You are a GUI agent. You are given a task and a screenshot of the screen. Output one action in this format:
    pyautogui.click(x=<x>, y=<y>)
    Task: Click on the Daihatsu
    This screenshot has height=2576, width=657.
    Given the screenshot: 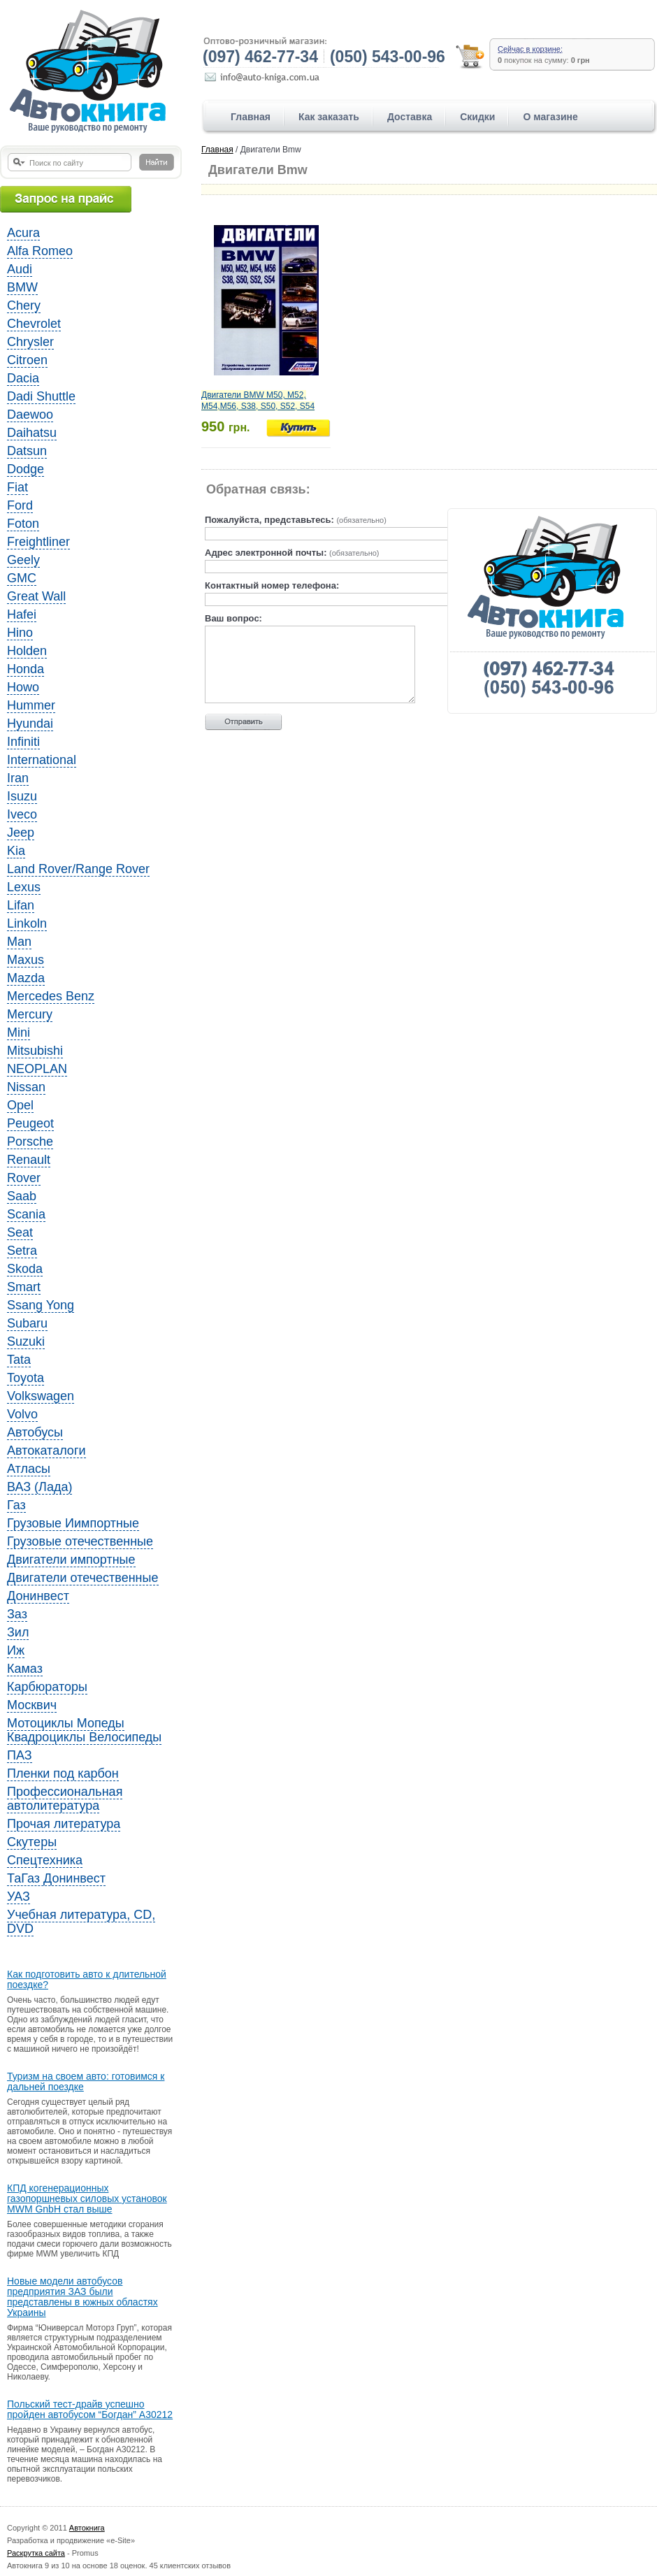 What is the action you would take?
    pyautogui.click(x=32, y=433)
    